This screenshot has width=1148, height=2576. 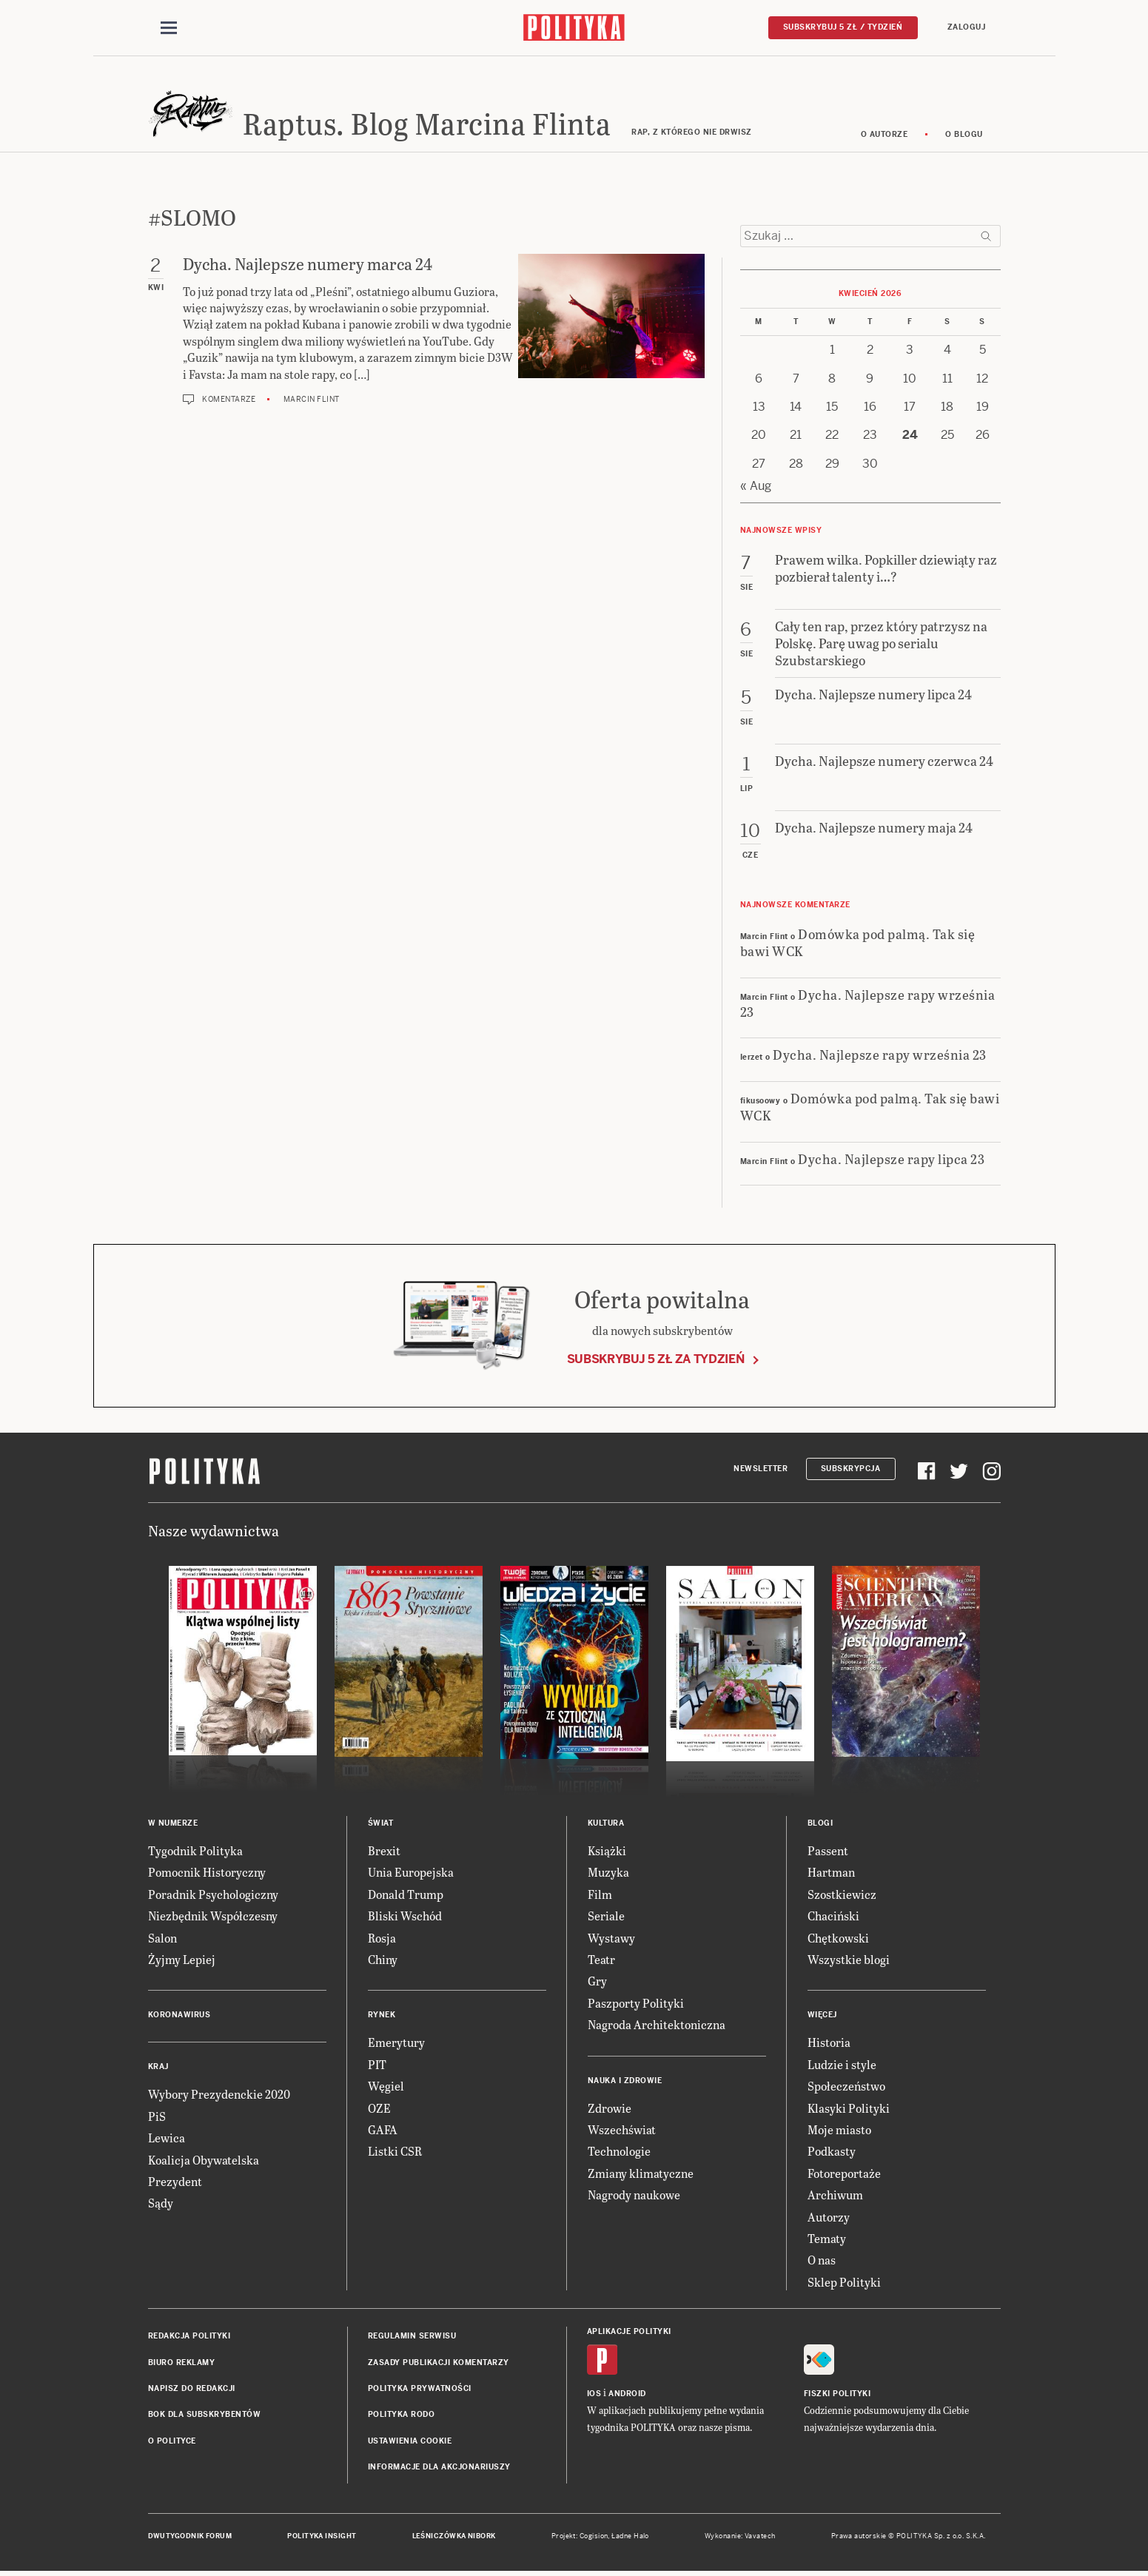 I want to click on Ustawienia cookie, so click(x=410, y=2441).